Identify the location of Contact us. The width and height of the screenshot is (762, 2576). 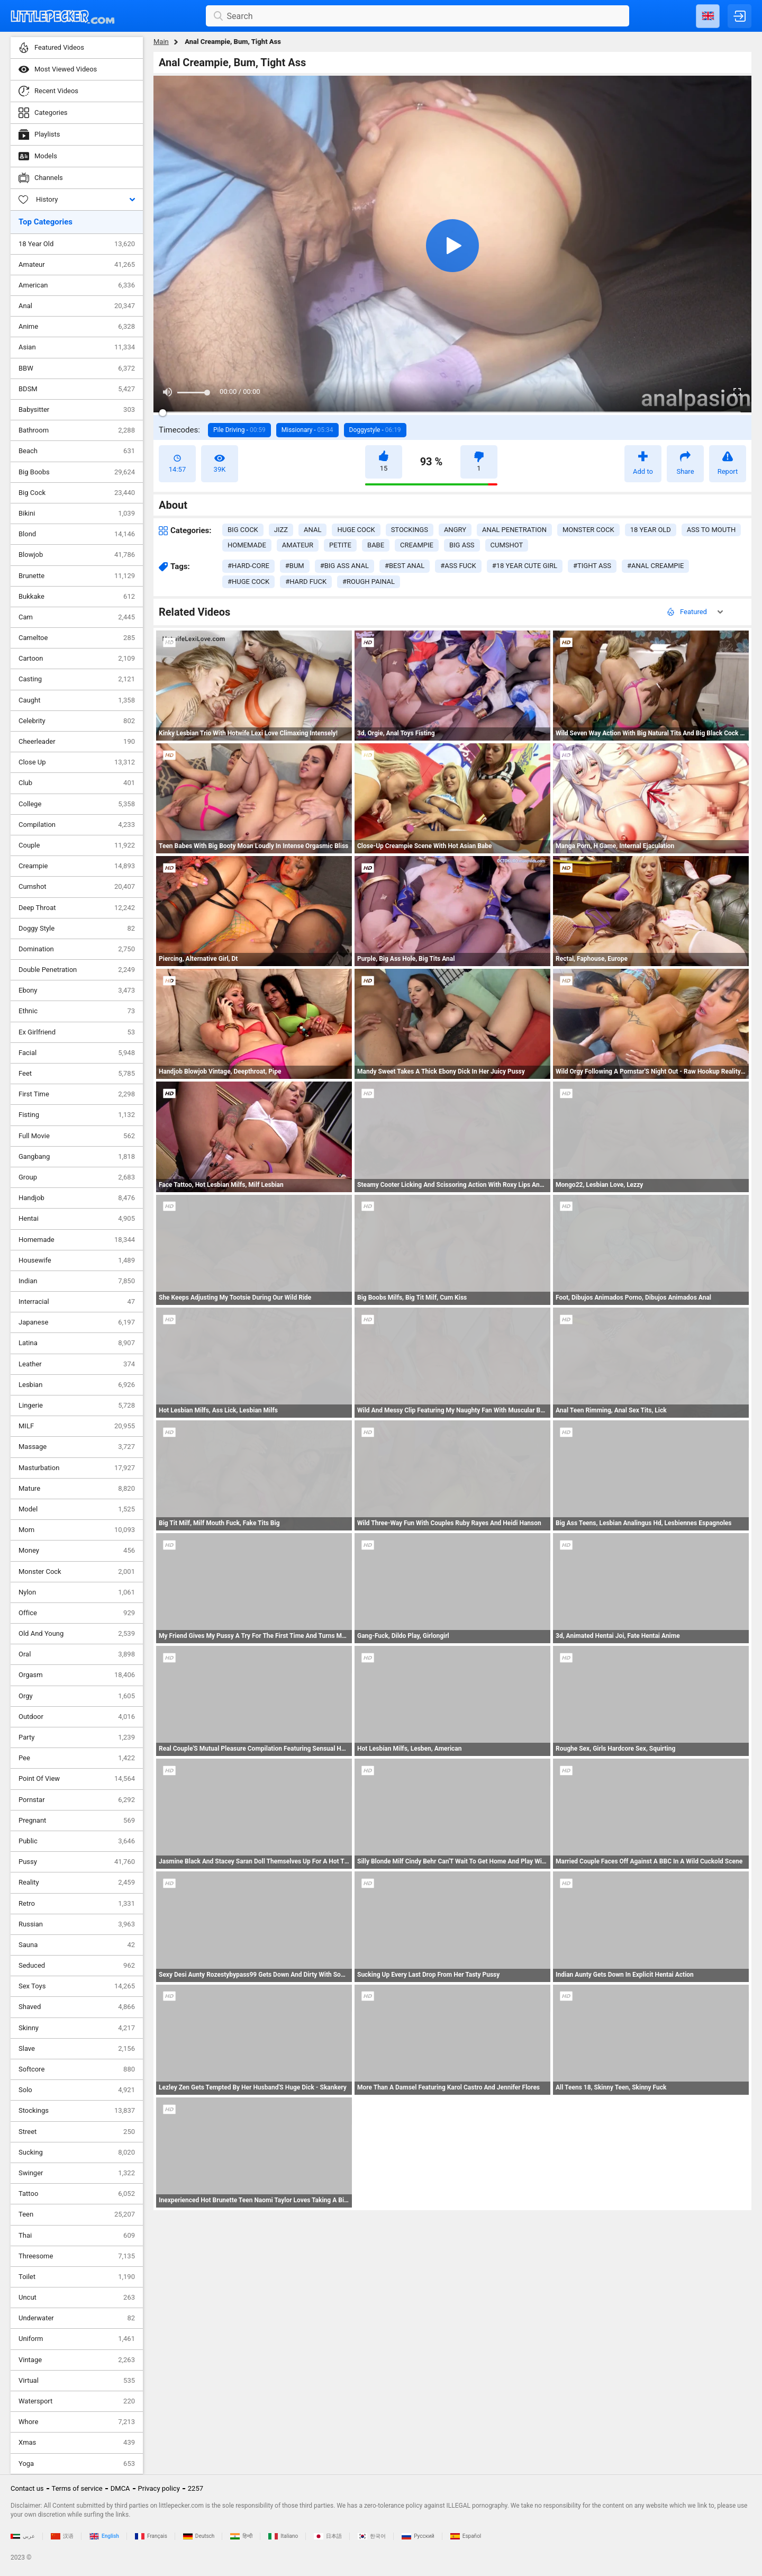
(27, 2488).